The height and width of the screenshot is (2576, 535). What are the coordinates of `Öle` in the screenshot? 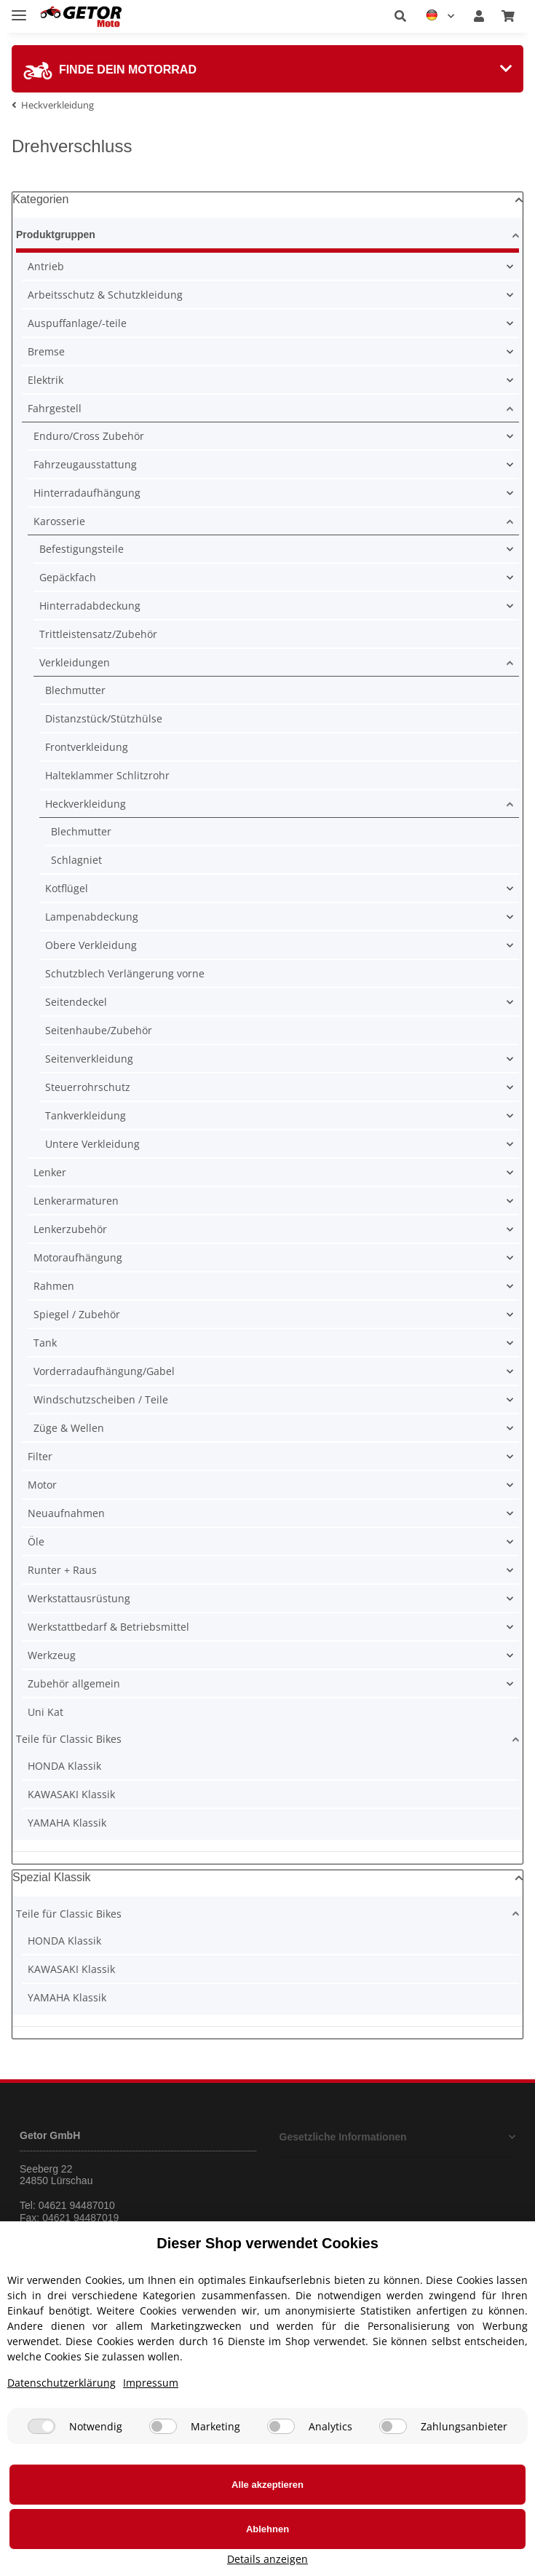 It's located at (36, 1541).